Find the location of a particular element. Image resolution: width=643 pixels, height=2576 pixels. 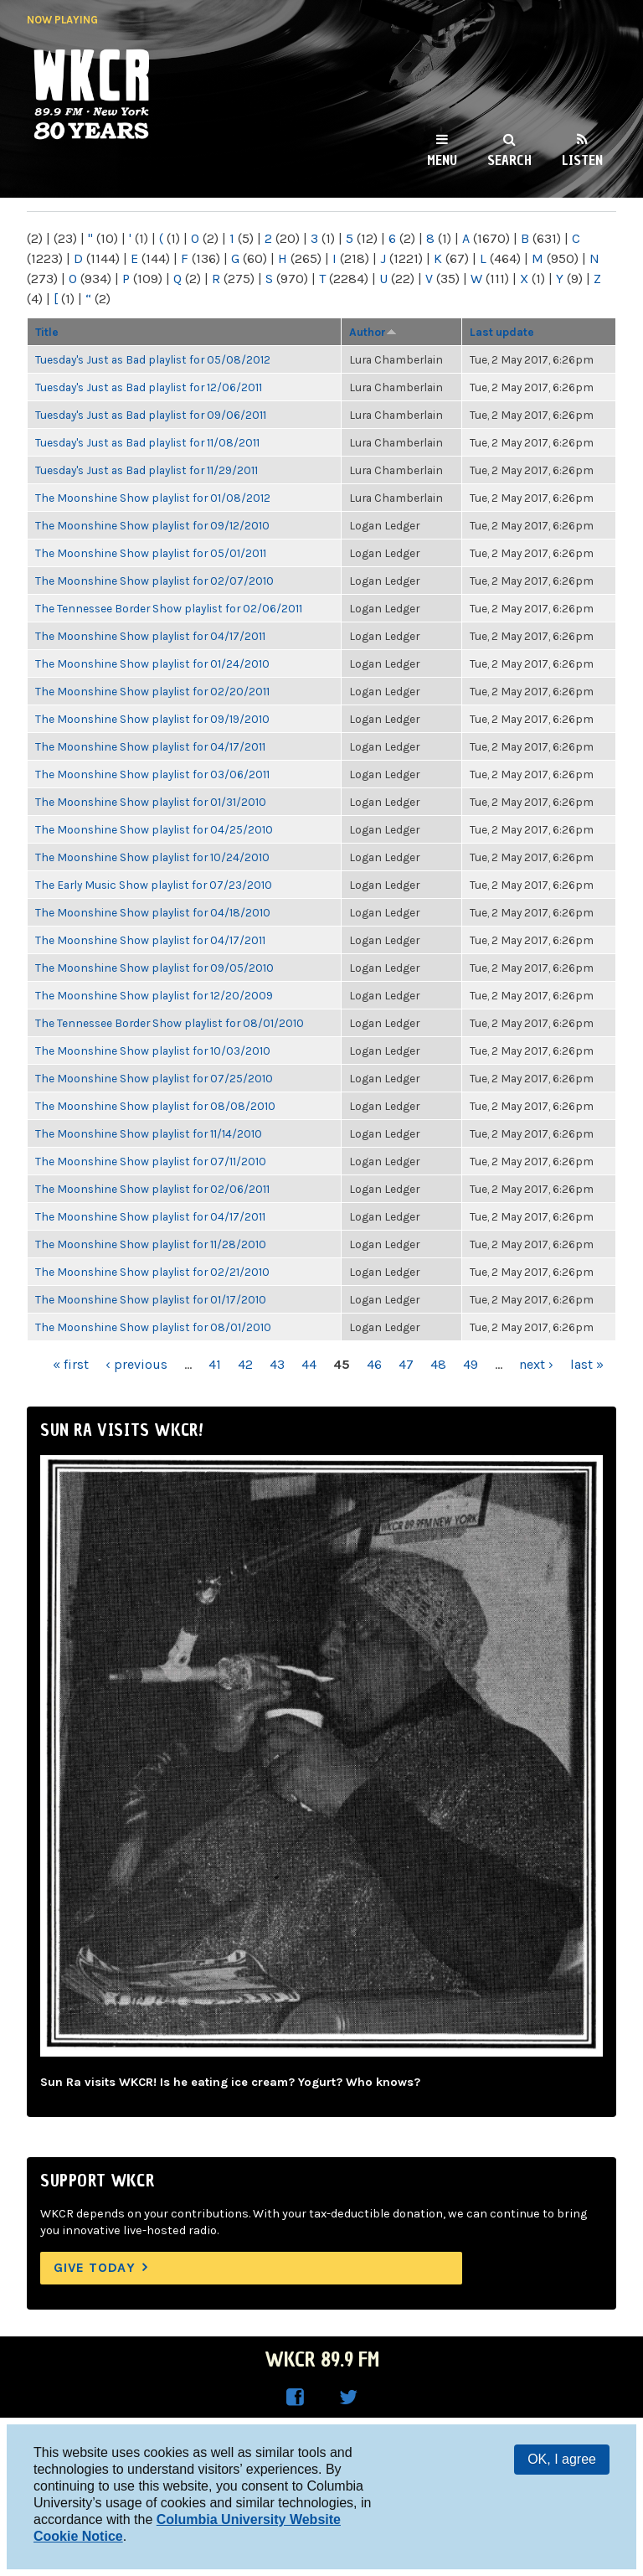

The Moonshine Show playlist for 12/20/2009 is located at coordinates (154, 995).